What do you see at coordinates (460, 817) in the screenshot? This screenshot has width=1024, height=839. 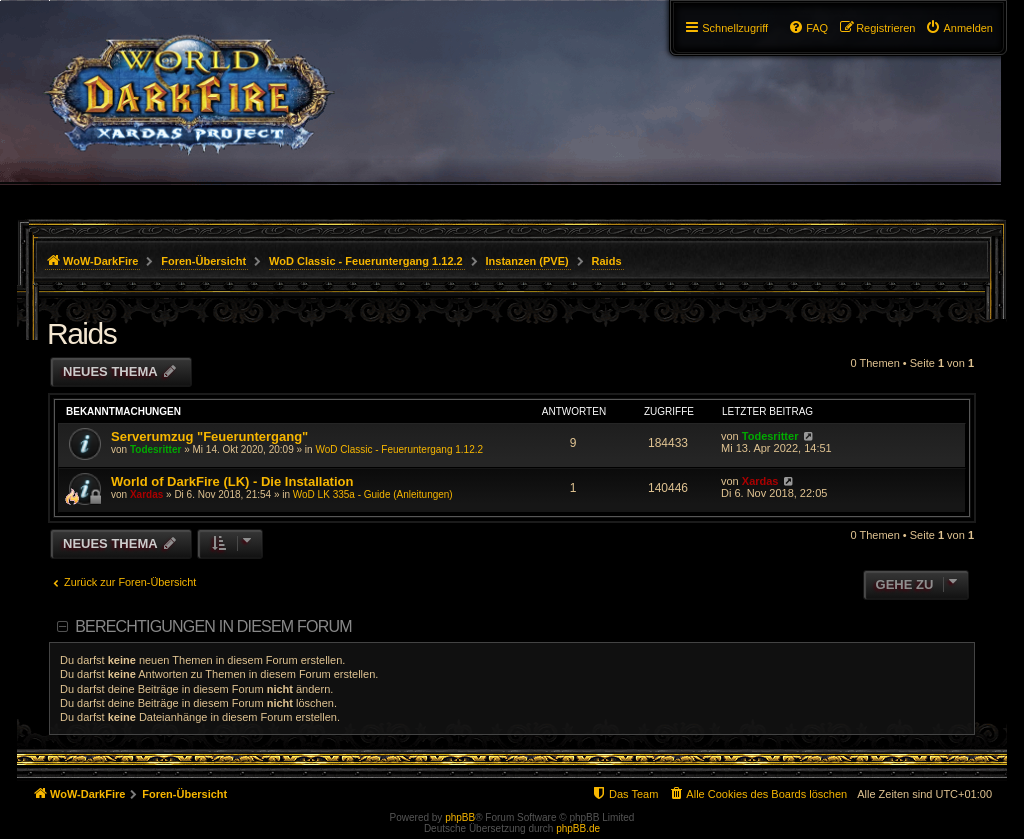 I see `phpBB` at bounding box center [460, 817].